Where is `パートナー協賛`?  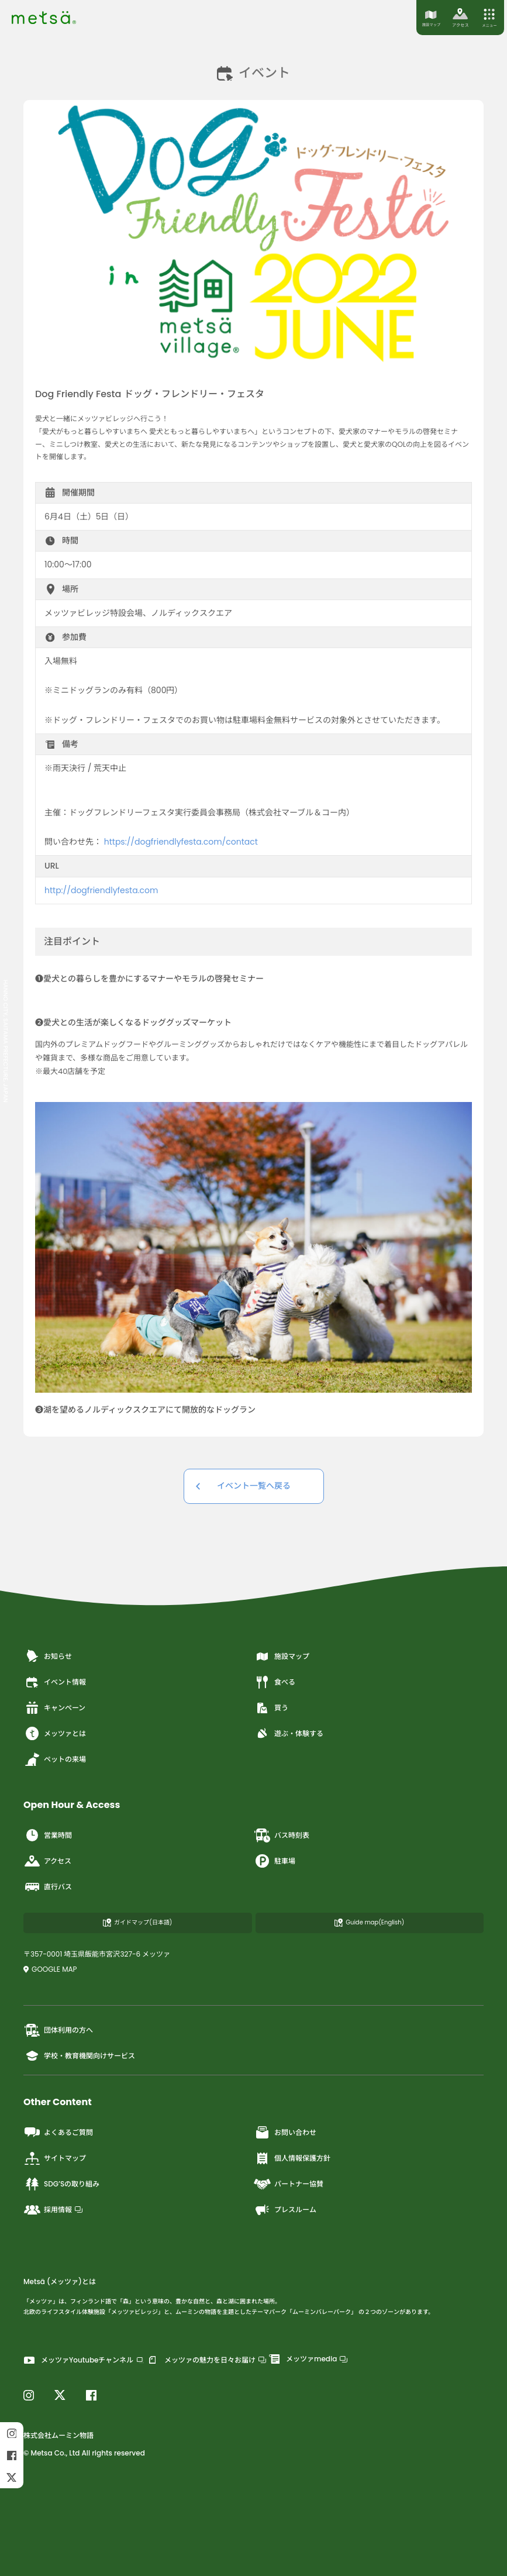
パートナー協賛 is located at coordinates (288, 2184).